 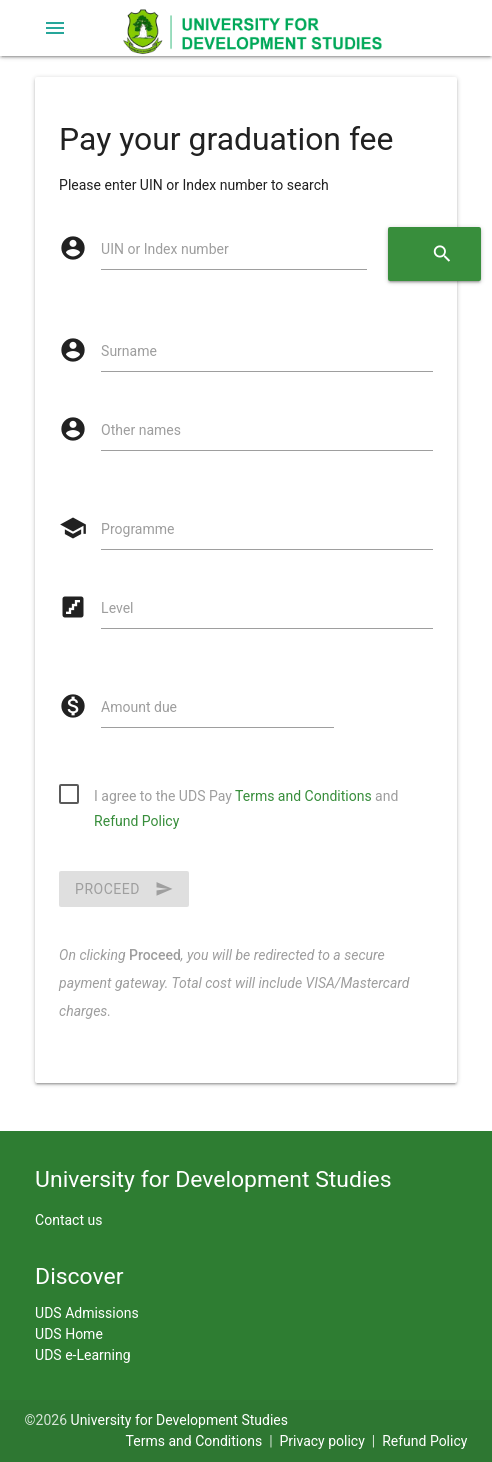 I want to click on UDS e-Learning, so click(x=82, y=1355).